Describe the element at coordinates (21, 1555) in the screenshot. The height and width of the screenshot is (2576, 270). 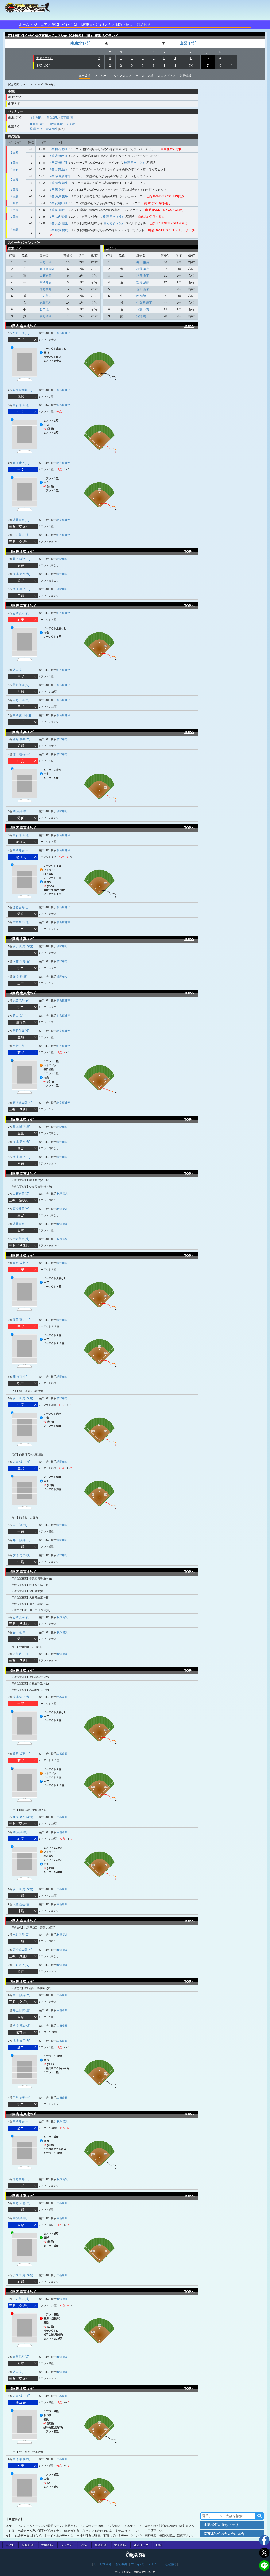
I see `横澤 勇次(投)` at that location.